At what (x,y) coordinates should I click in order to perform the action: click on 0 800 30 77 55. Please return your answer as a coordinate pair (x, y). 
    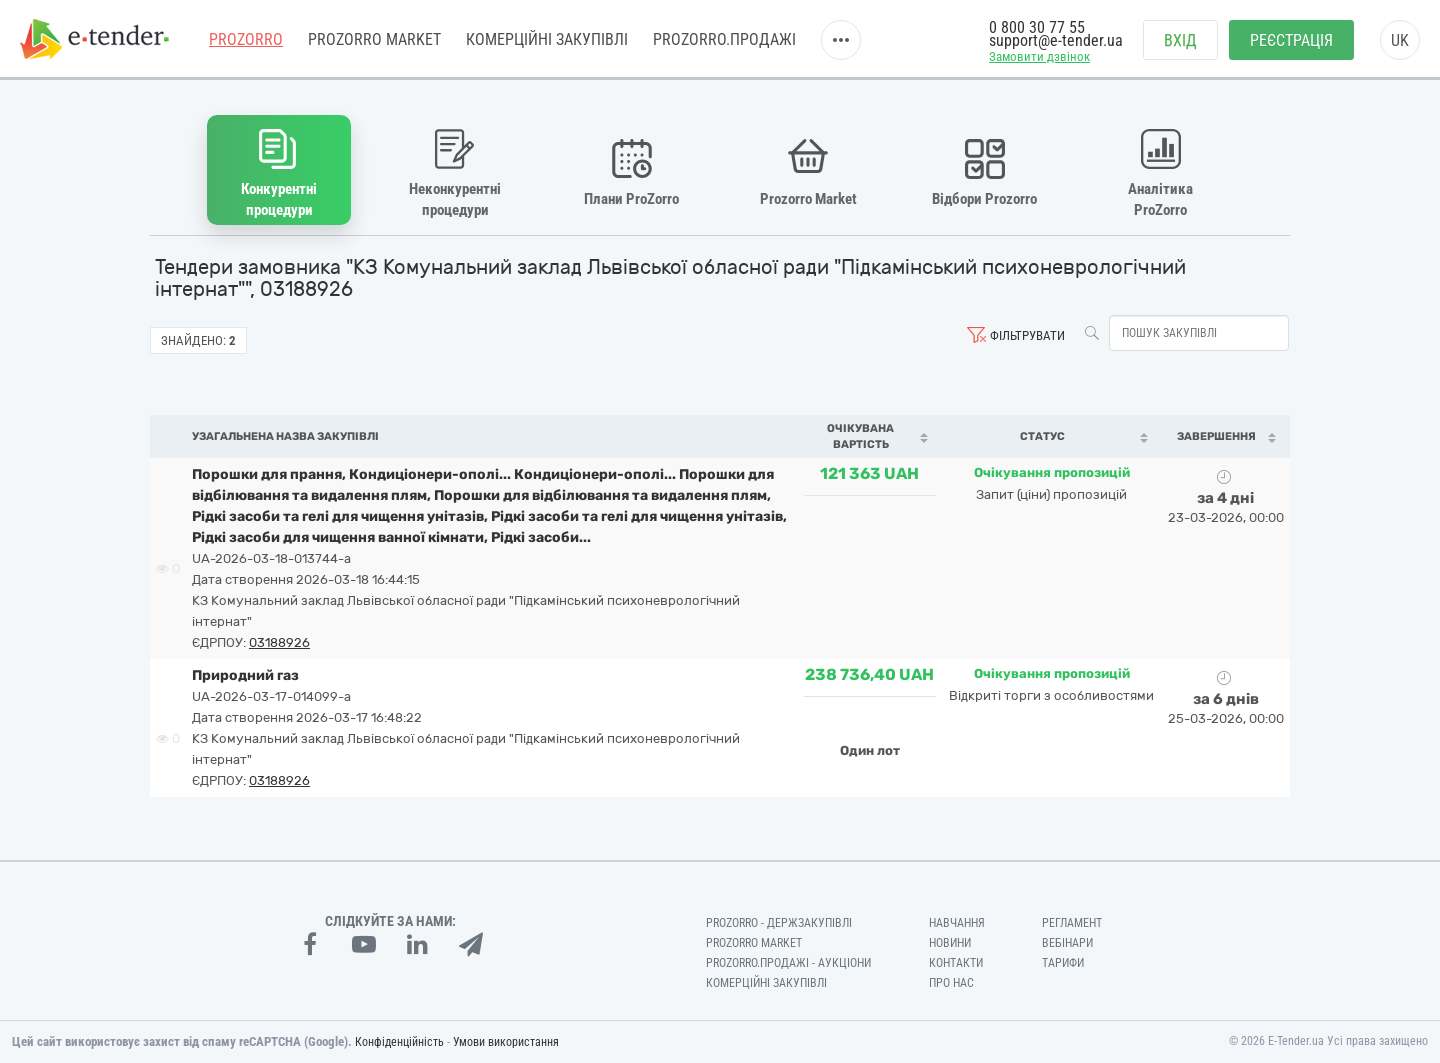
    Looking at the image, I should click on (1037, 27).